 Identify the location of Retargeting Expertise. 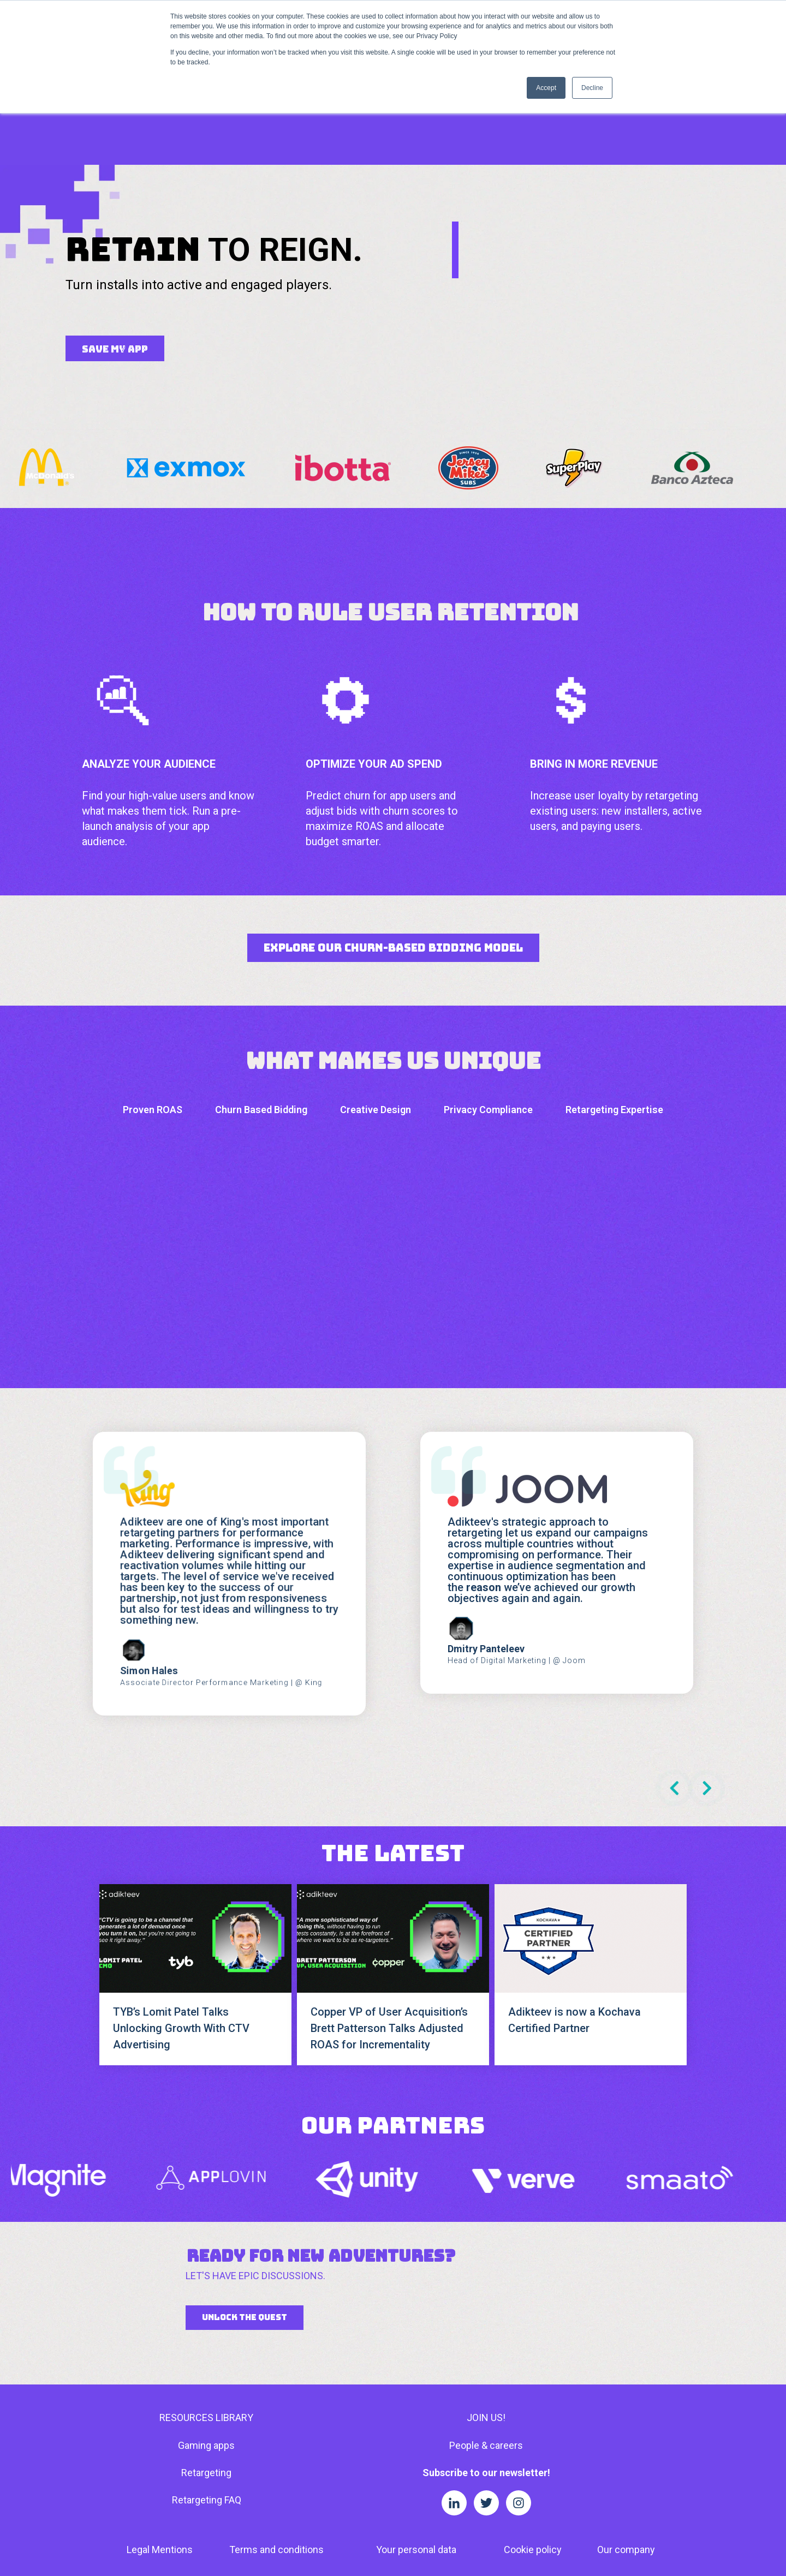
(614, 1029).